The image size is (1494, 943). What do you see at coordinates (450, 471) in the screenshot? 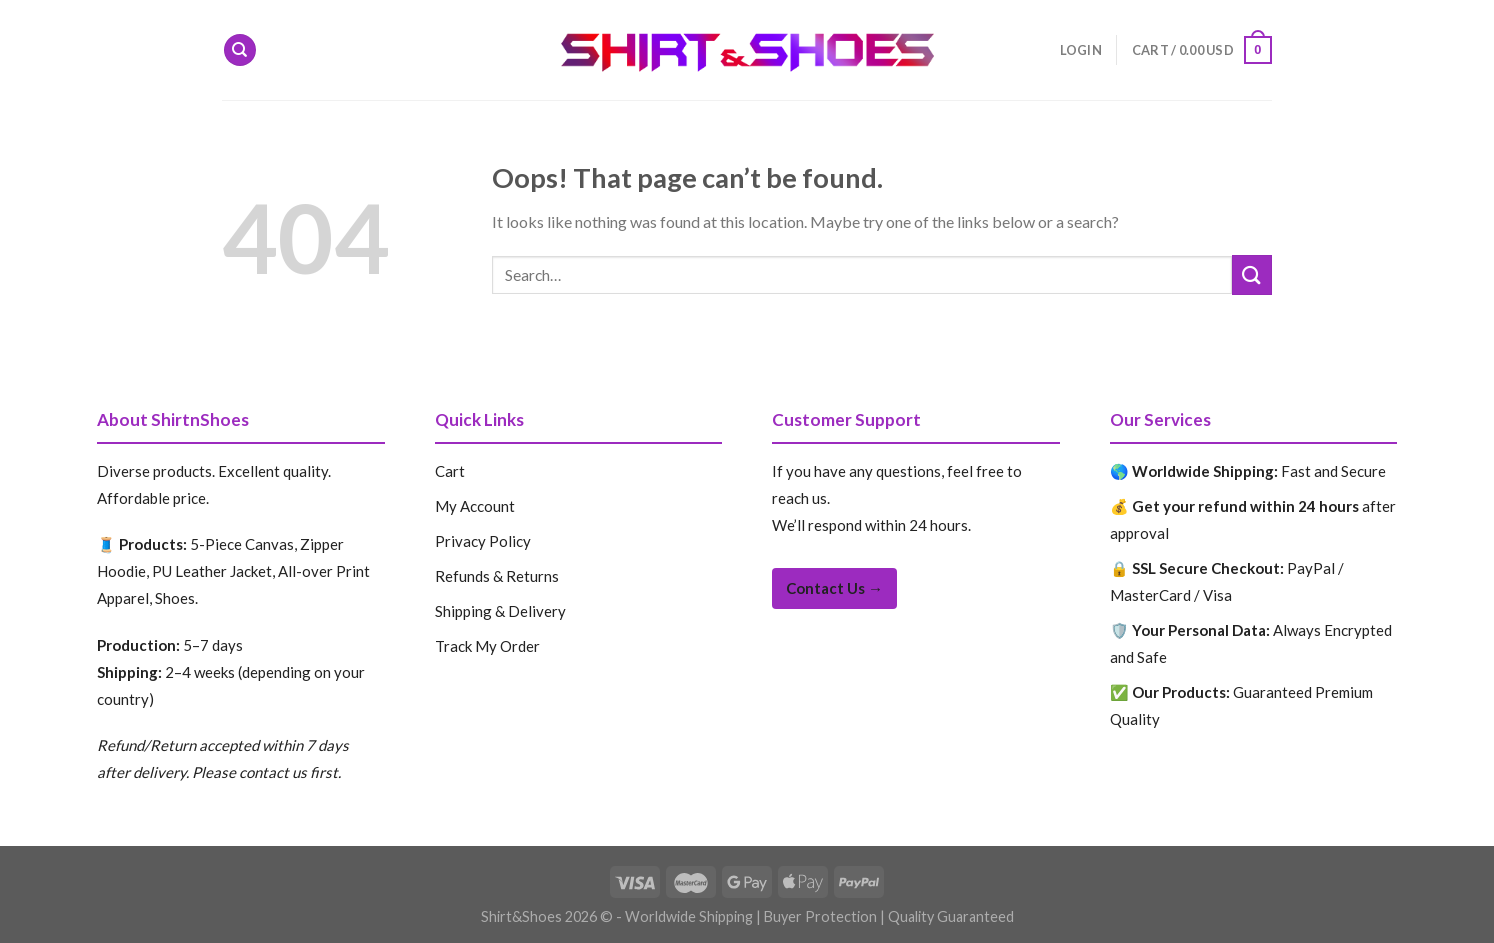
I see `Cart` at bounding box center [450, 471].